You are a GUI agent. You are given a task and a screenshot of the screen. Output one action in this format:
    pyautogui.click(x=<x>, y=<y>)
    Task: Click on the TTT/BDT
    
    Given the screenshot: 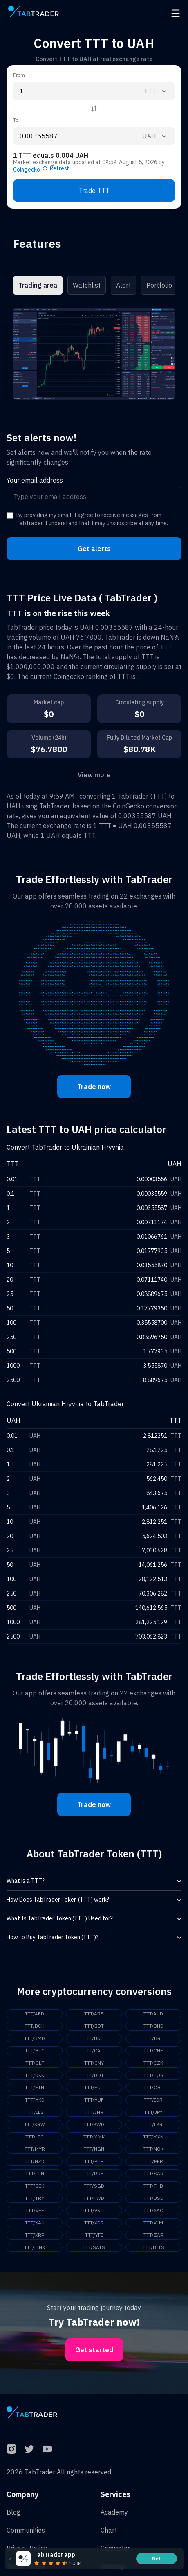 What is the action you would take?
    pyautogui.click(x=94, y=2026)
    